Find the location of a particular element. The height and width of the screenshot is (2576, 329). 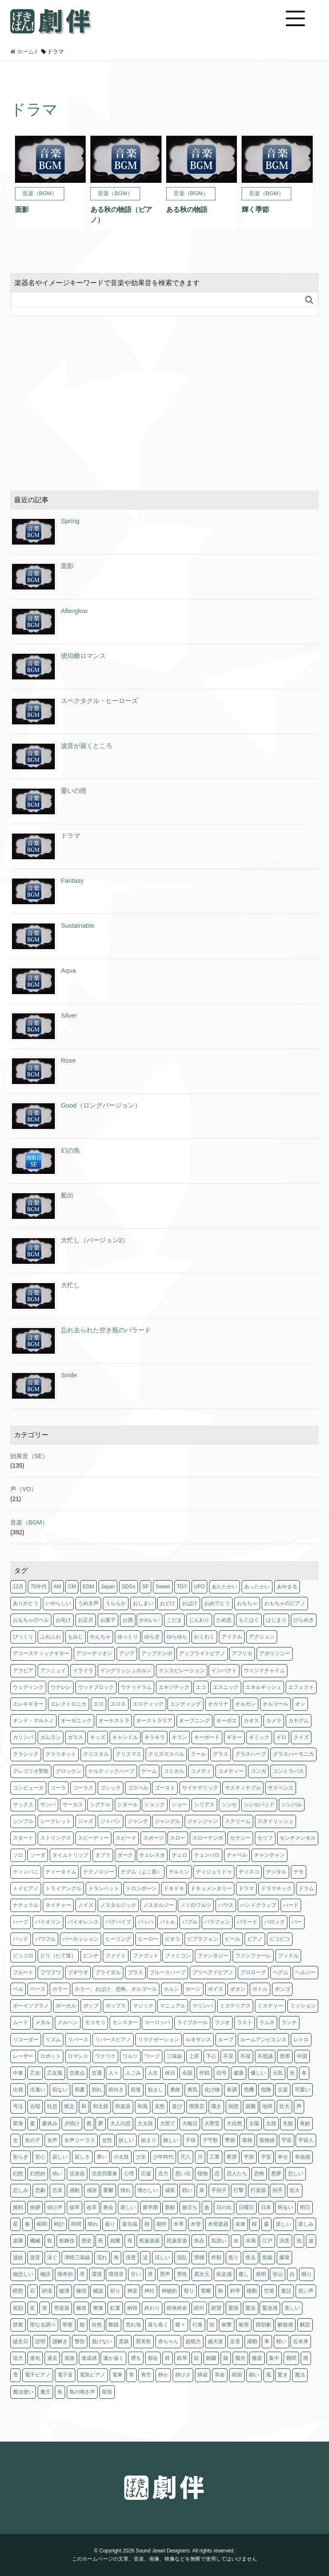

怪物 [怪物 (1個の項目)] is located at coordinates (202, 2174).